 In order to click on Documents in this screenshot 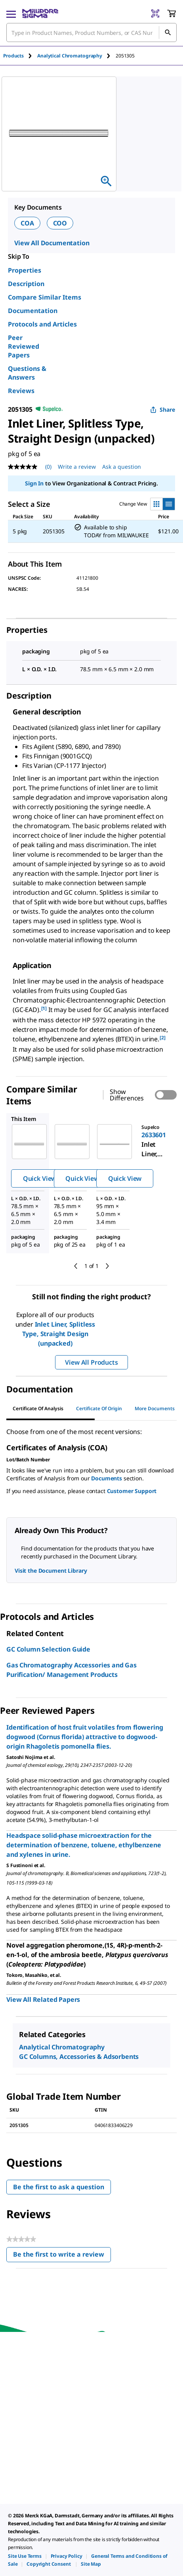, I will do `click(106, 1478)`.